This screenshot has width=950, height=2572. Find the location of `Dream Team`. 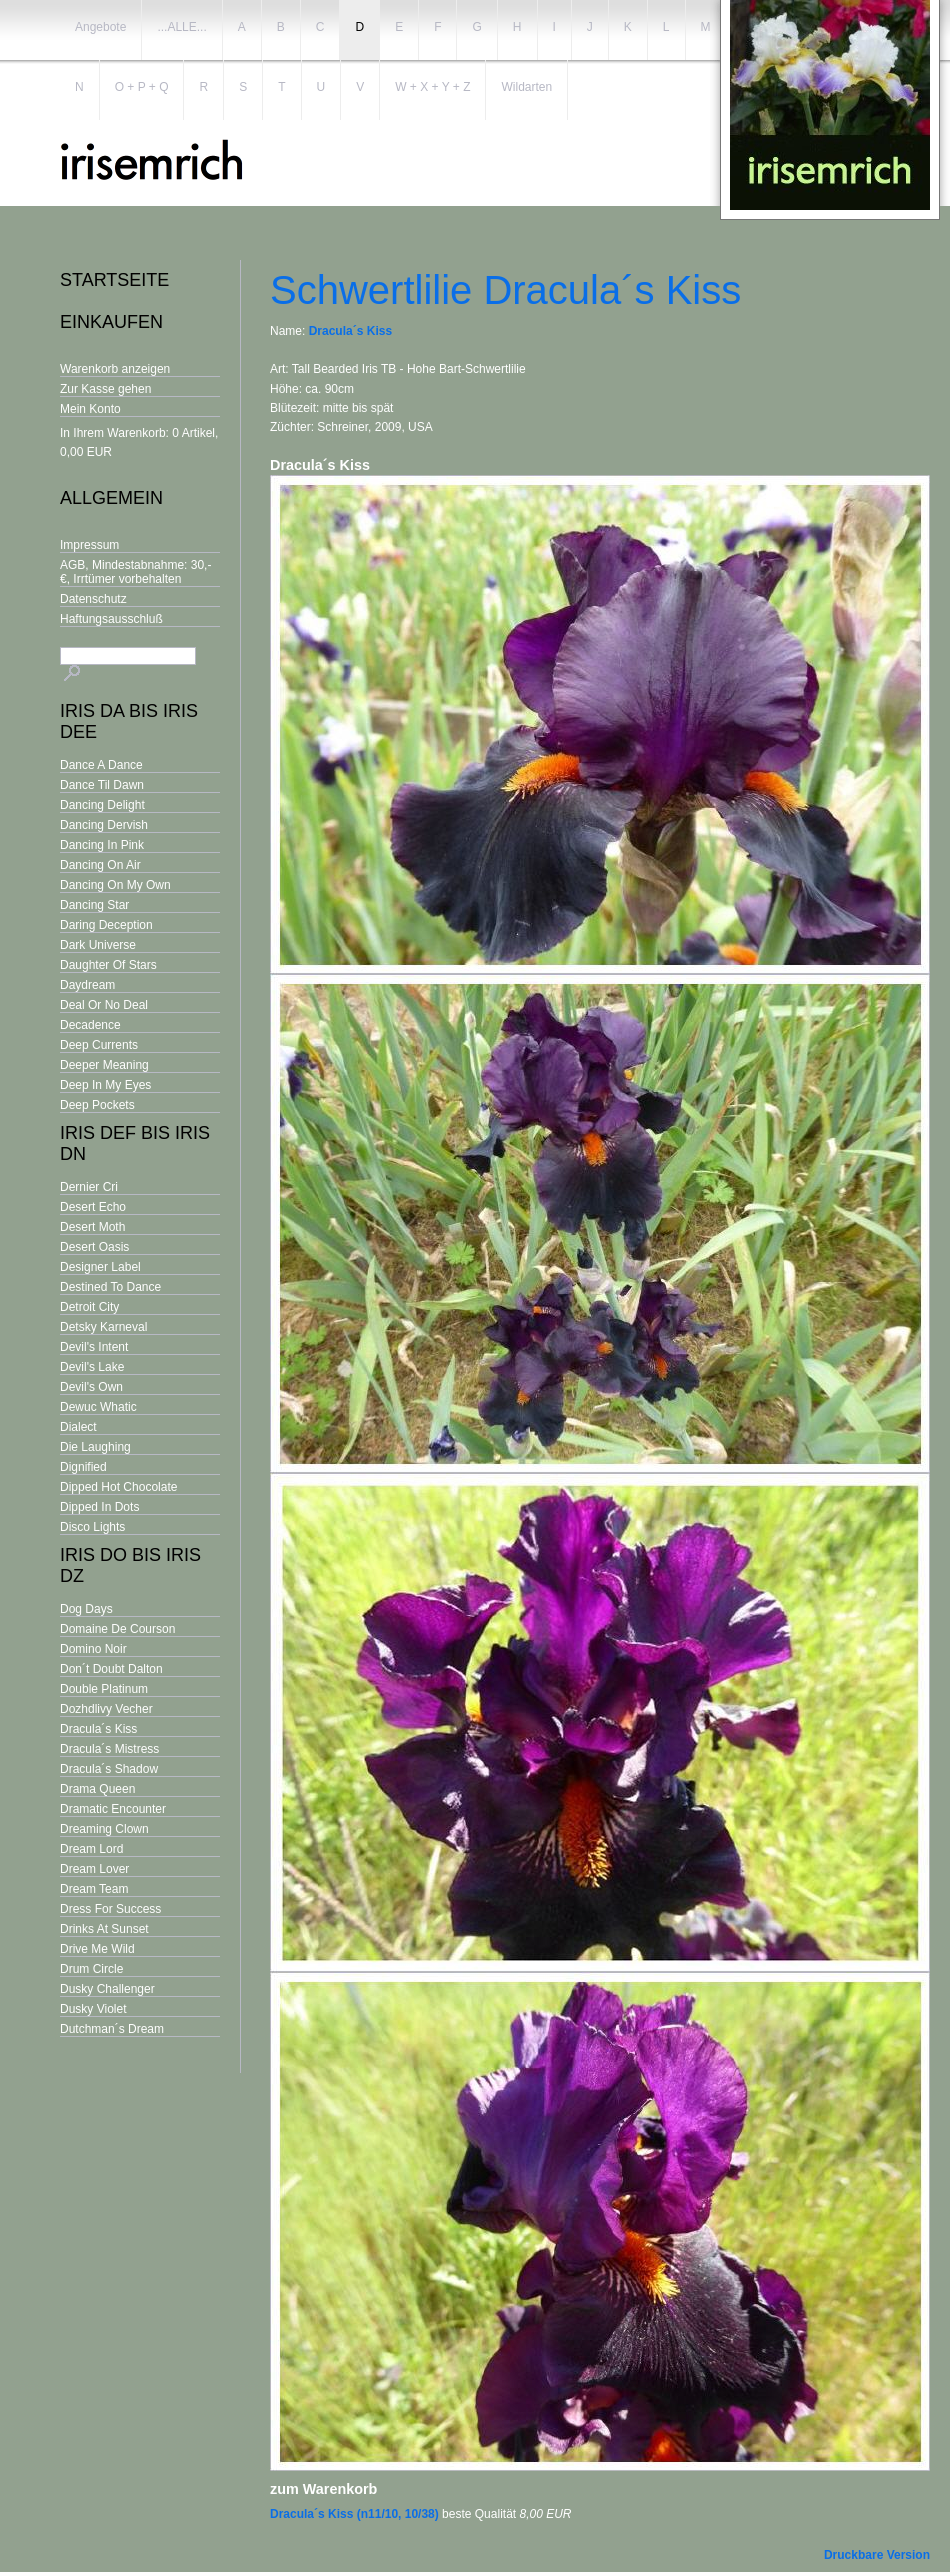

Dream Team is located at coordinates (94, 1889).